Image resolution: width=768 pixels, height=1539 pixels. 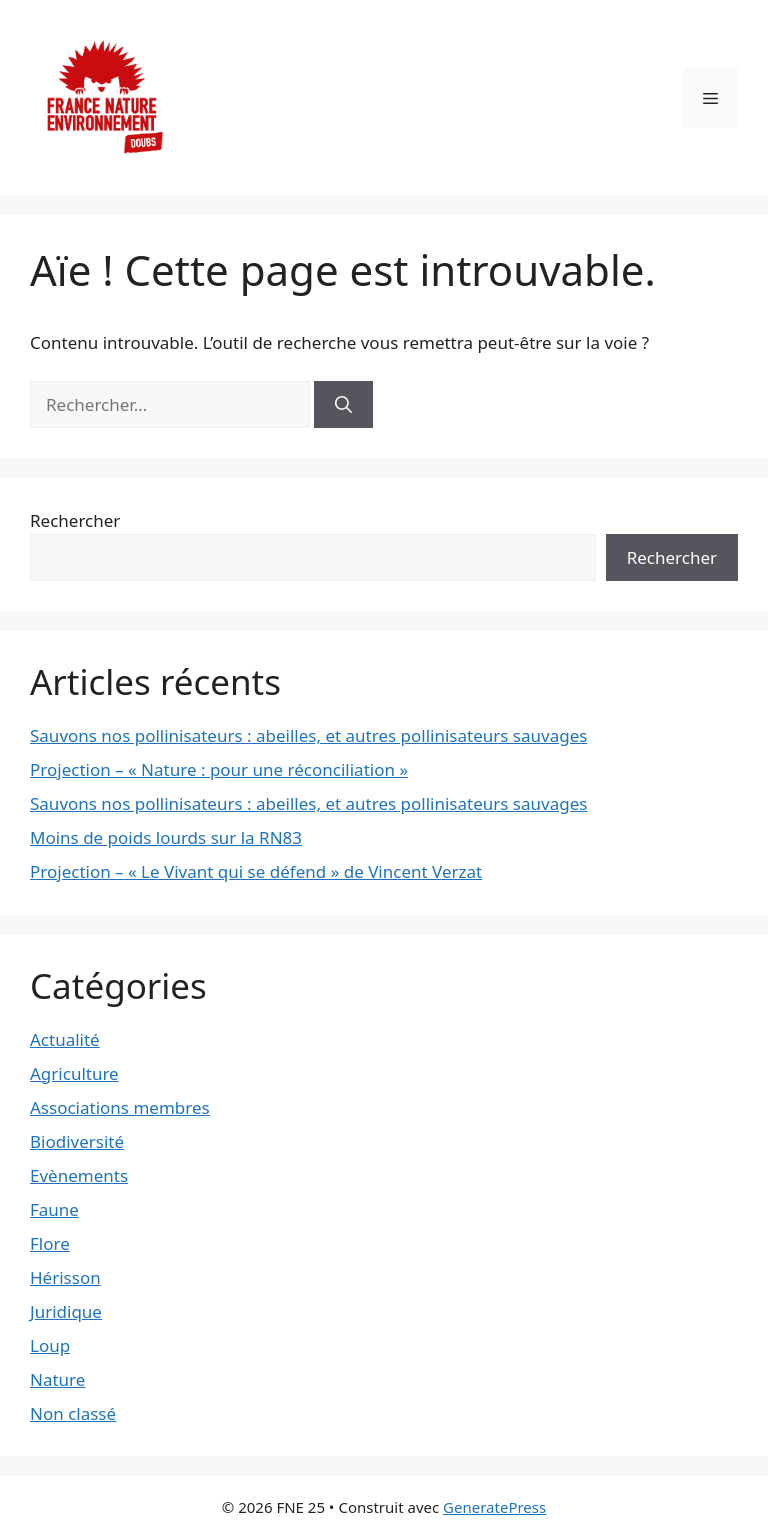 I want to click on Loup, so click(x=50, y=1345).